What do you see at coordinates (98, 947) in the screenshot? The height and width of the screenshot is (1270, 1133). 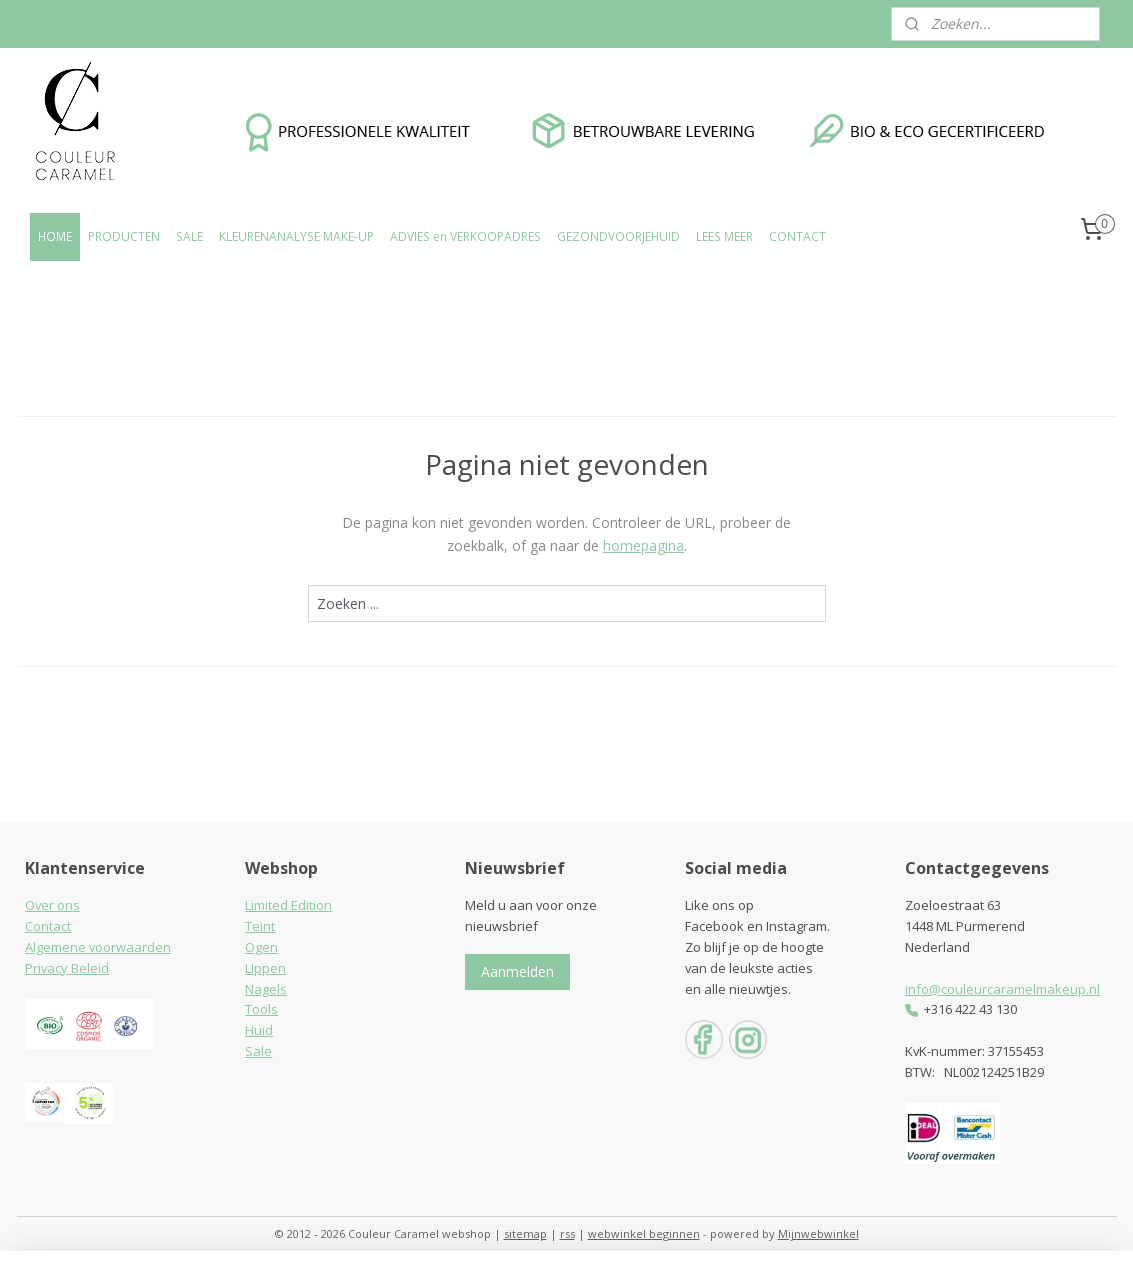 I see `Algemene voorwaarden` at bounding box center [98, 947].